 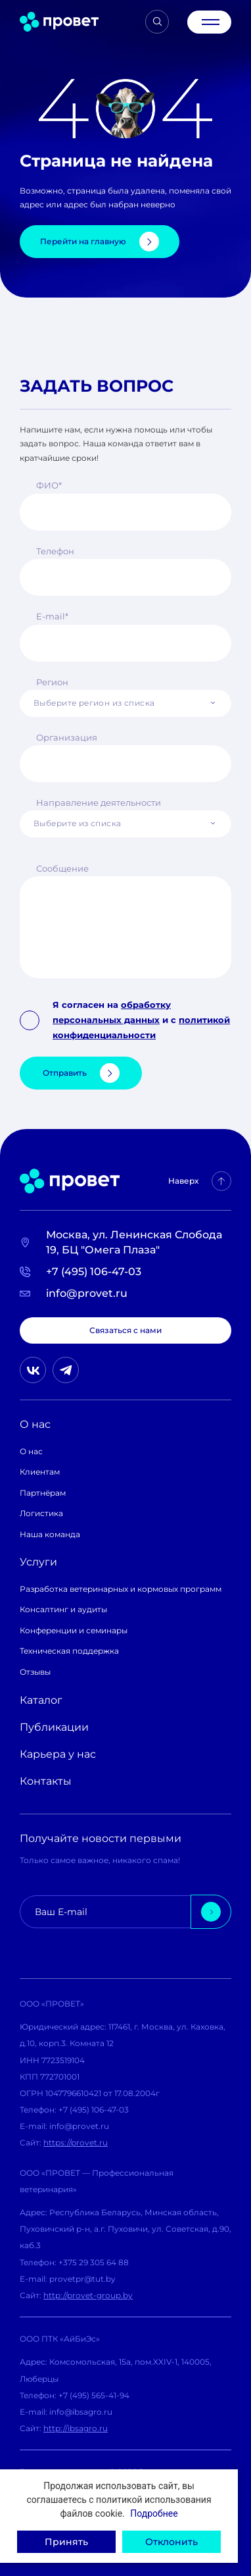 I want to click on https://provet.ru, so click(x=75, y=2142).